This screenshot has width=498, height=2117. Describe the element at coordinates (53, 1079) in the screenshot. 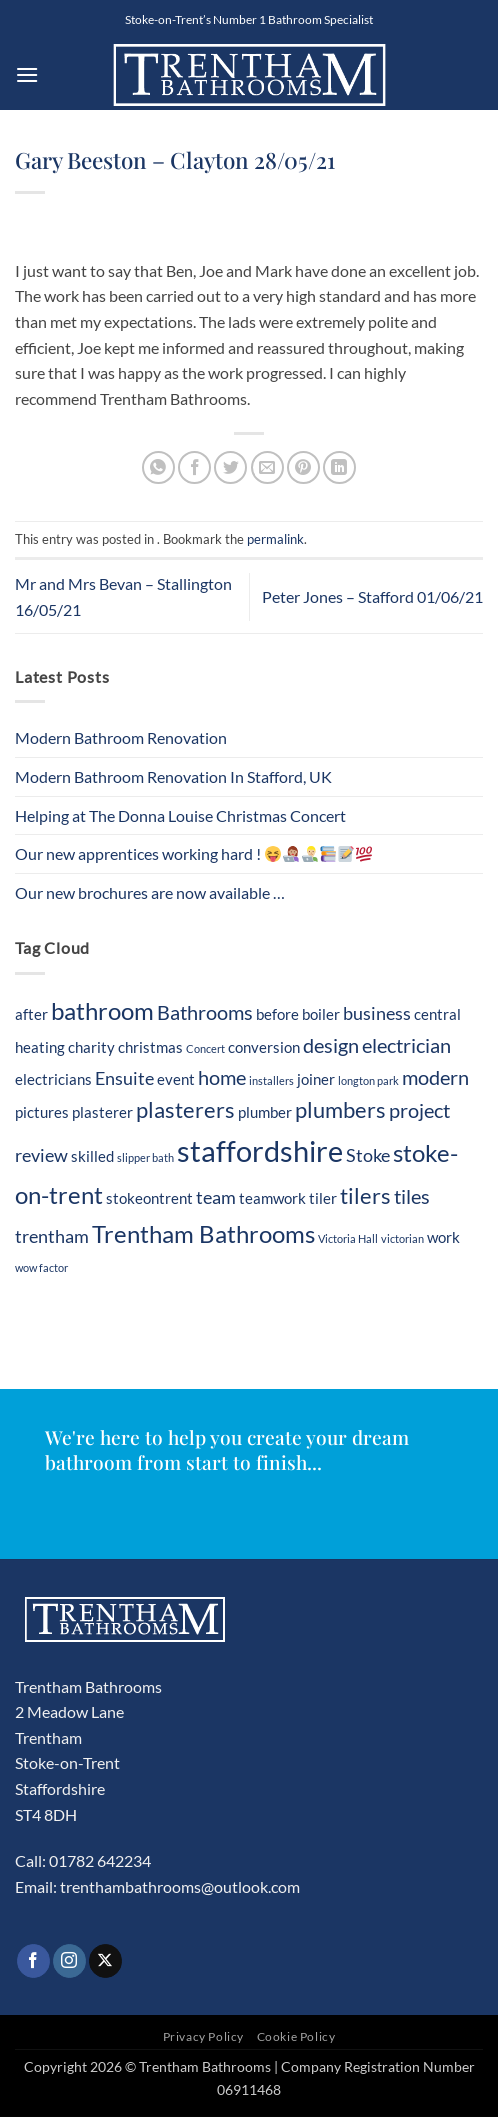

I see `electricians [electricians (2 items)]` at that location.